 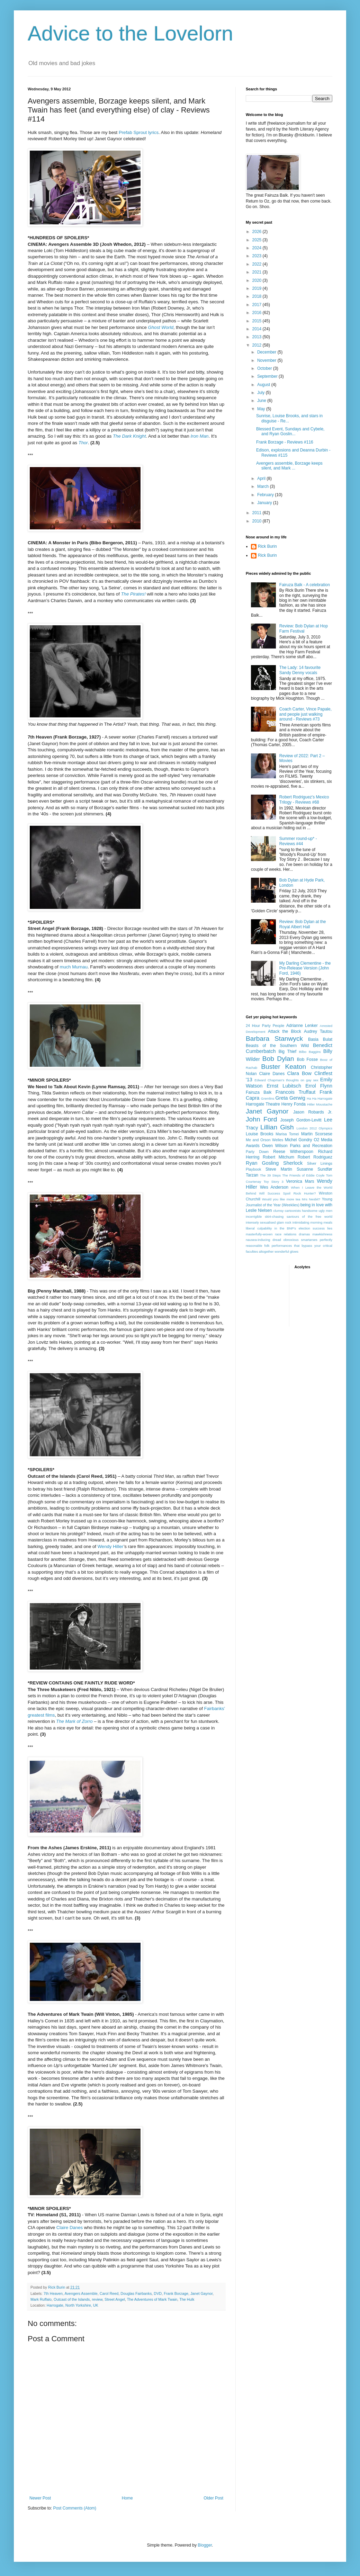 What do you see at coordinates (205, 2545) in the screenshot?
I see `Blogger` at bounding box center [205, 2545].